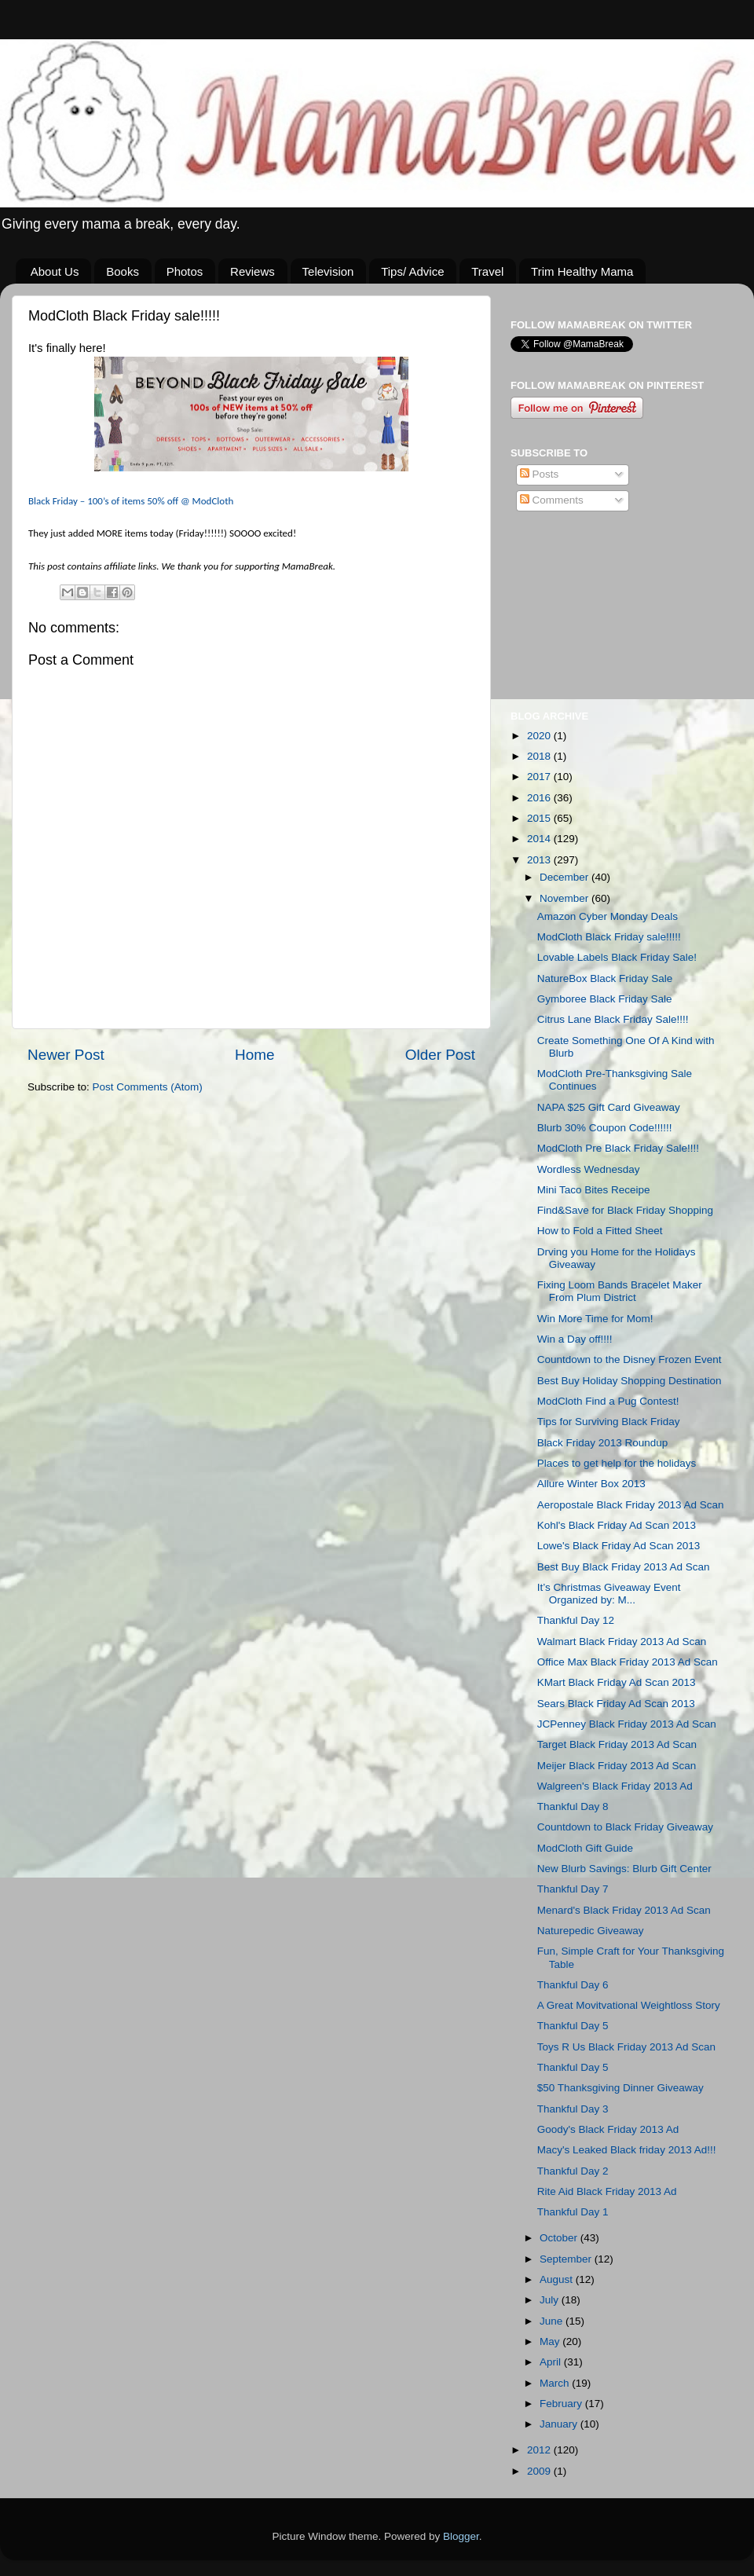 This screenshot has height=2576, width=754. Describe the element at coordinates (626, 2047) in the screenshot. I see `Toys R Us Black Friday 2013 Ad Scan` at that location.